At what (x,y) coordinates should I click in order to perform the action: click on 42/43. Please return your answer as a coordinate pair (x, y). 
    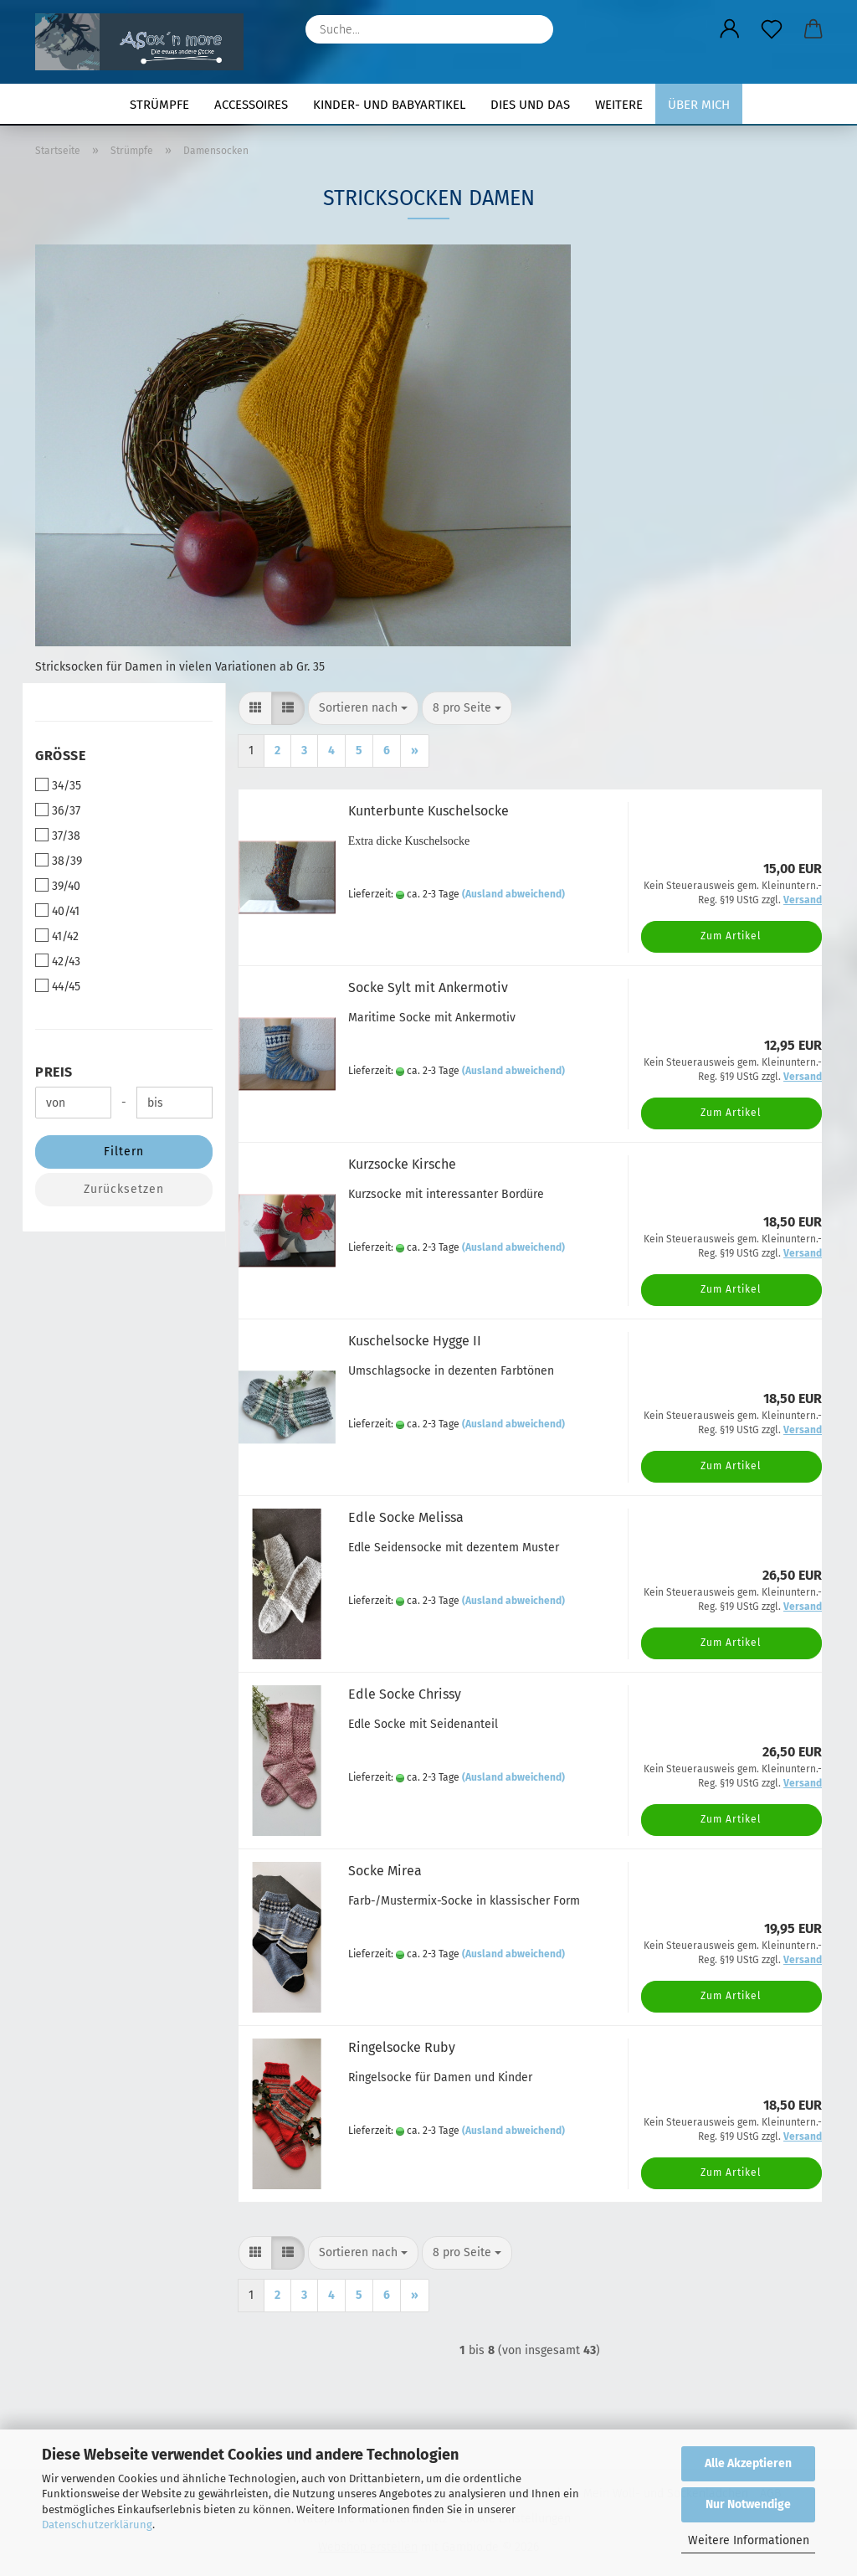
    Looking at the image, I should click on (57, 961).